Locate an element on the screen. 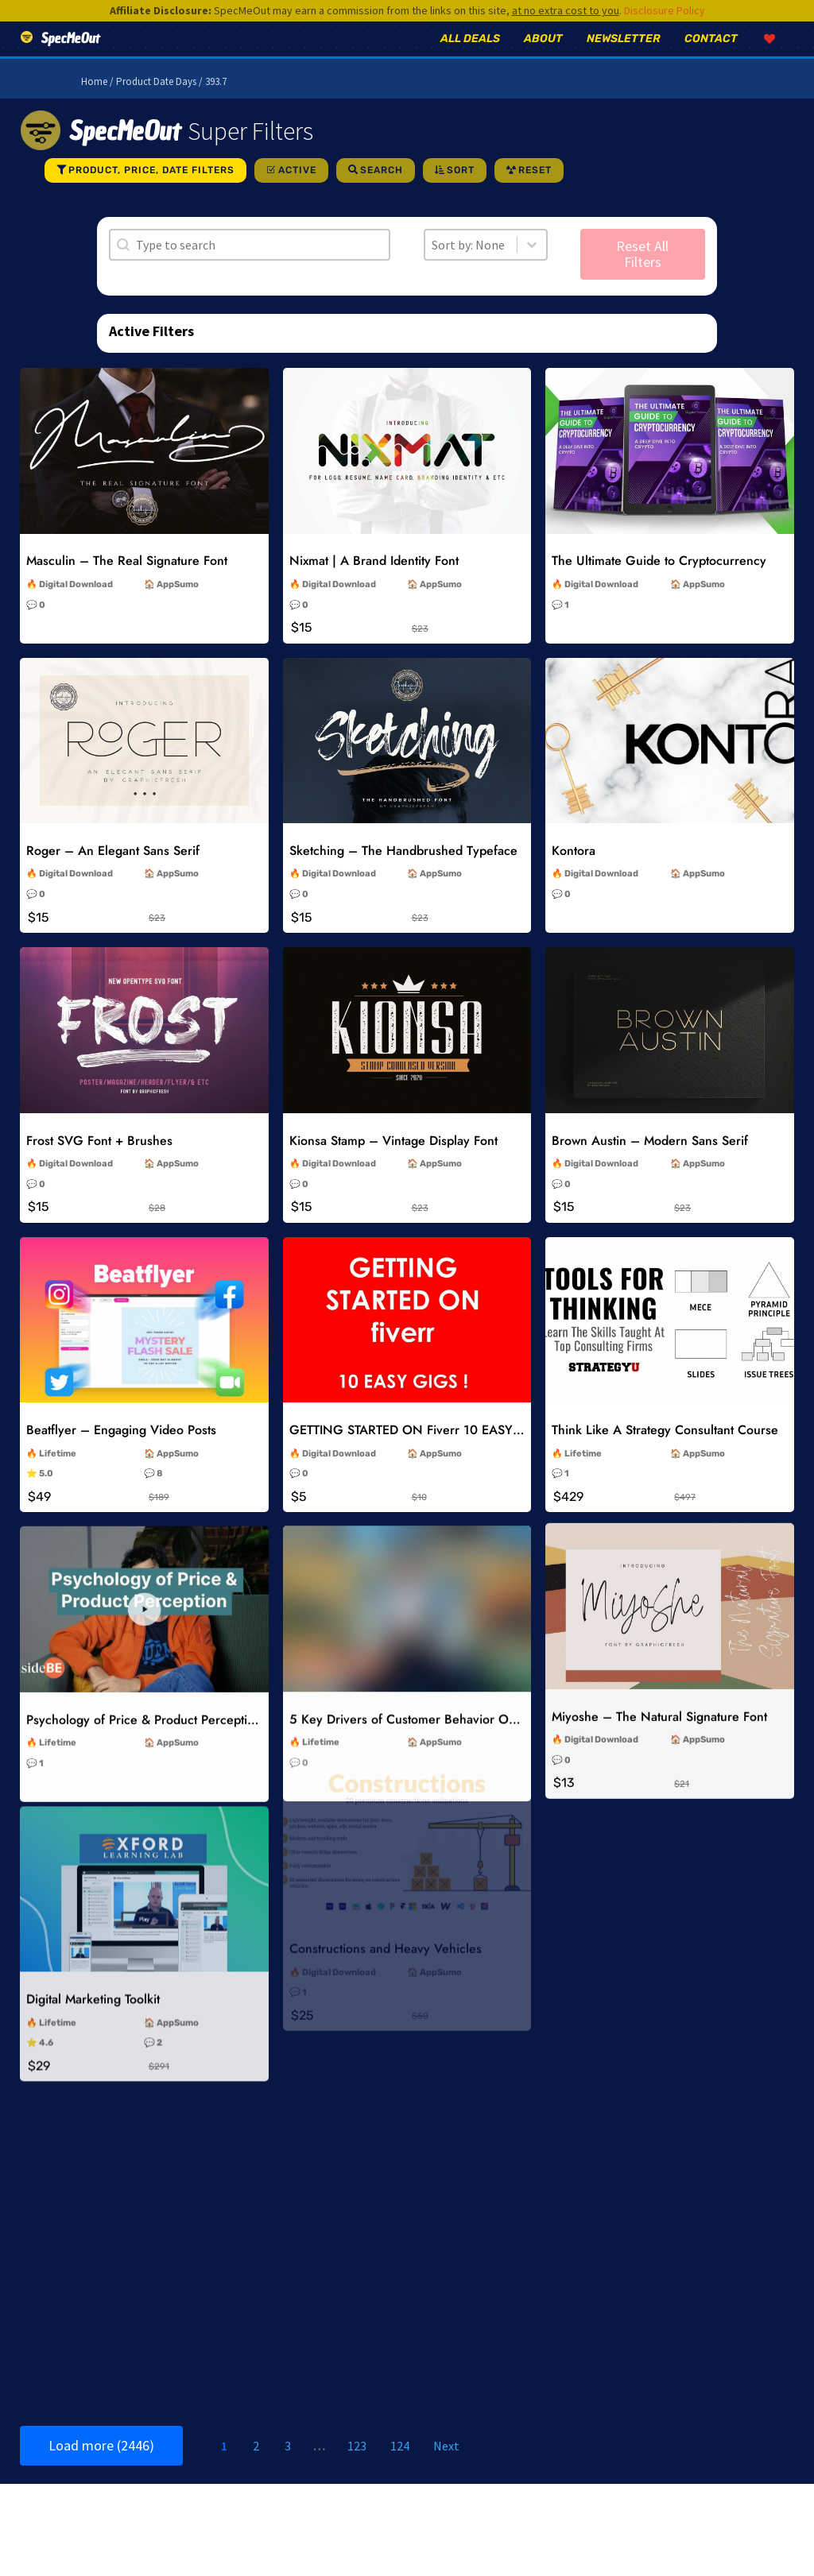 The image size is (814, 2576). Kionsa Stamp – Vintage Display Font is located at coordinates (393, 1162).